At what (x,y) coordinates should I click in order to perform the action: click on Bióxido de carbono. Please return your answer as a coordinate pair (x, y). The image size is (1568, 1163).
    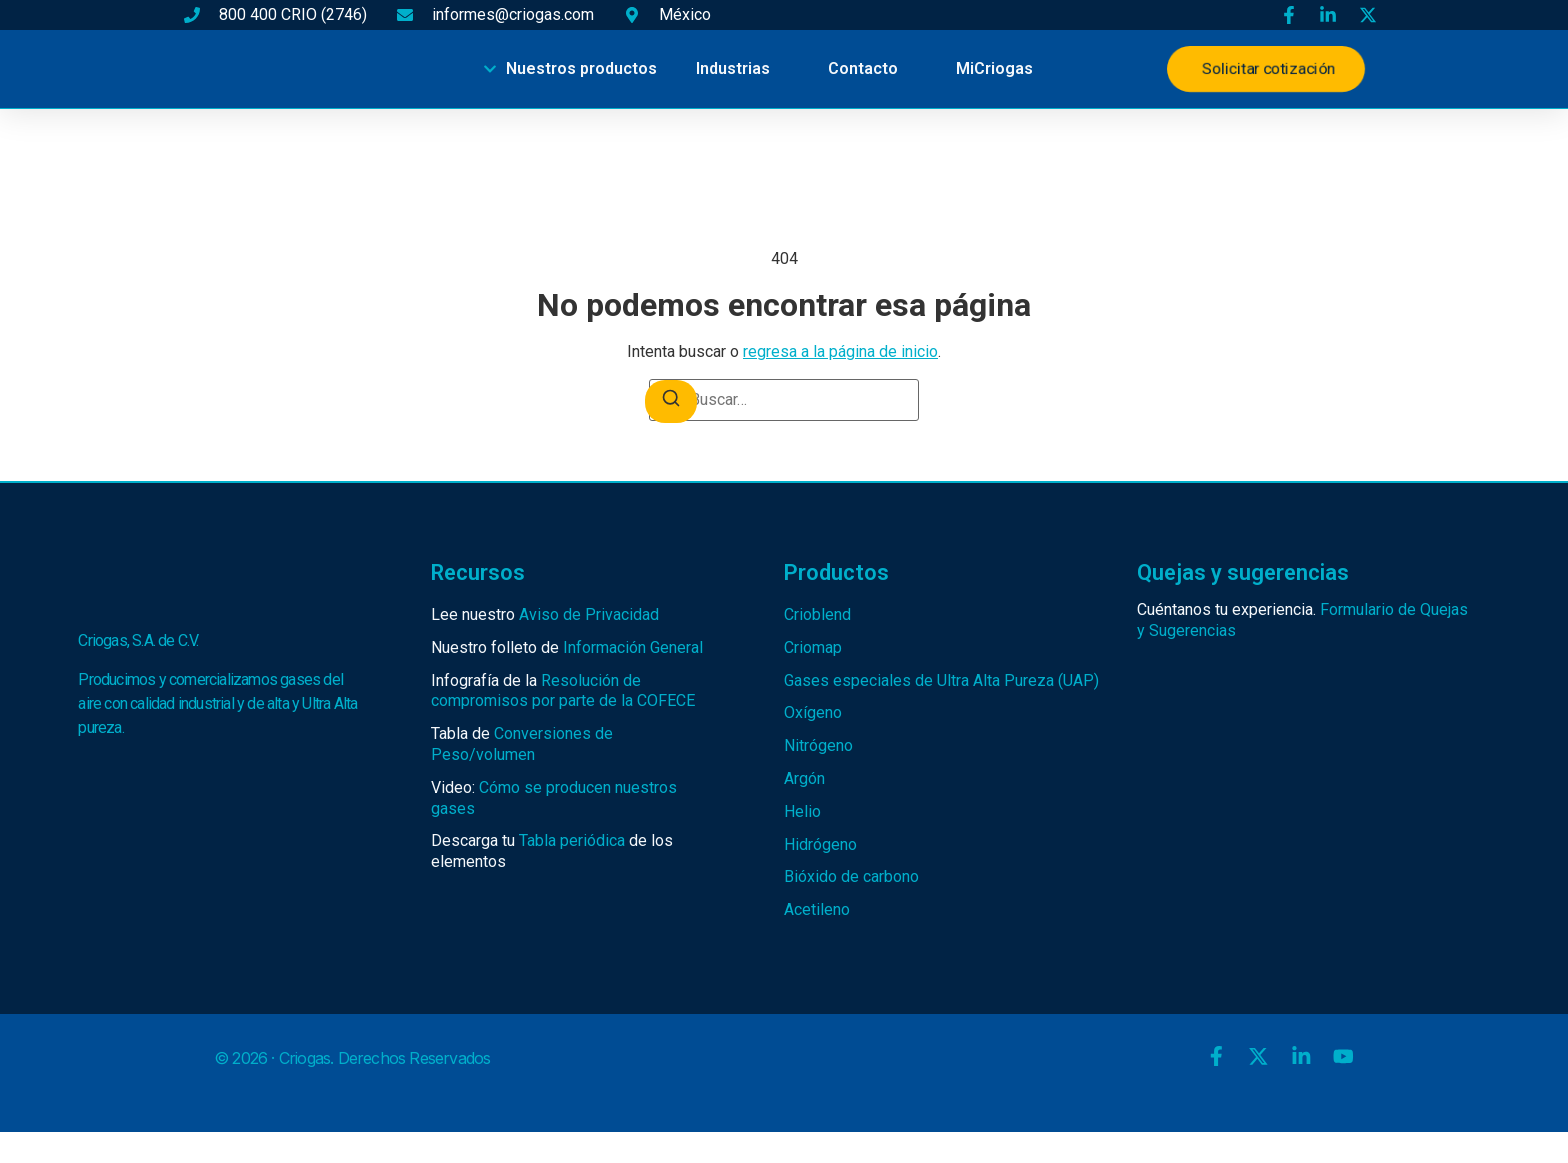
    Looking at the image, I should click on (851, 876).